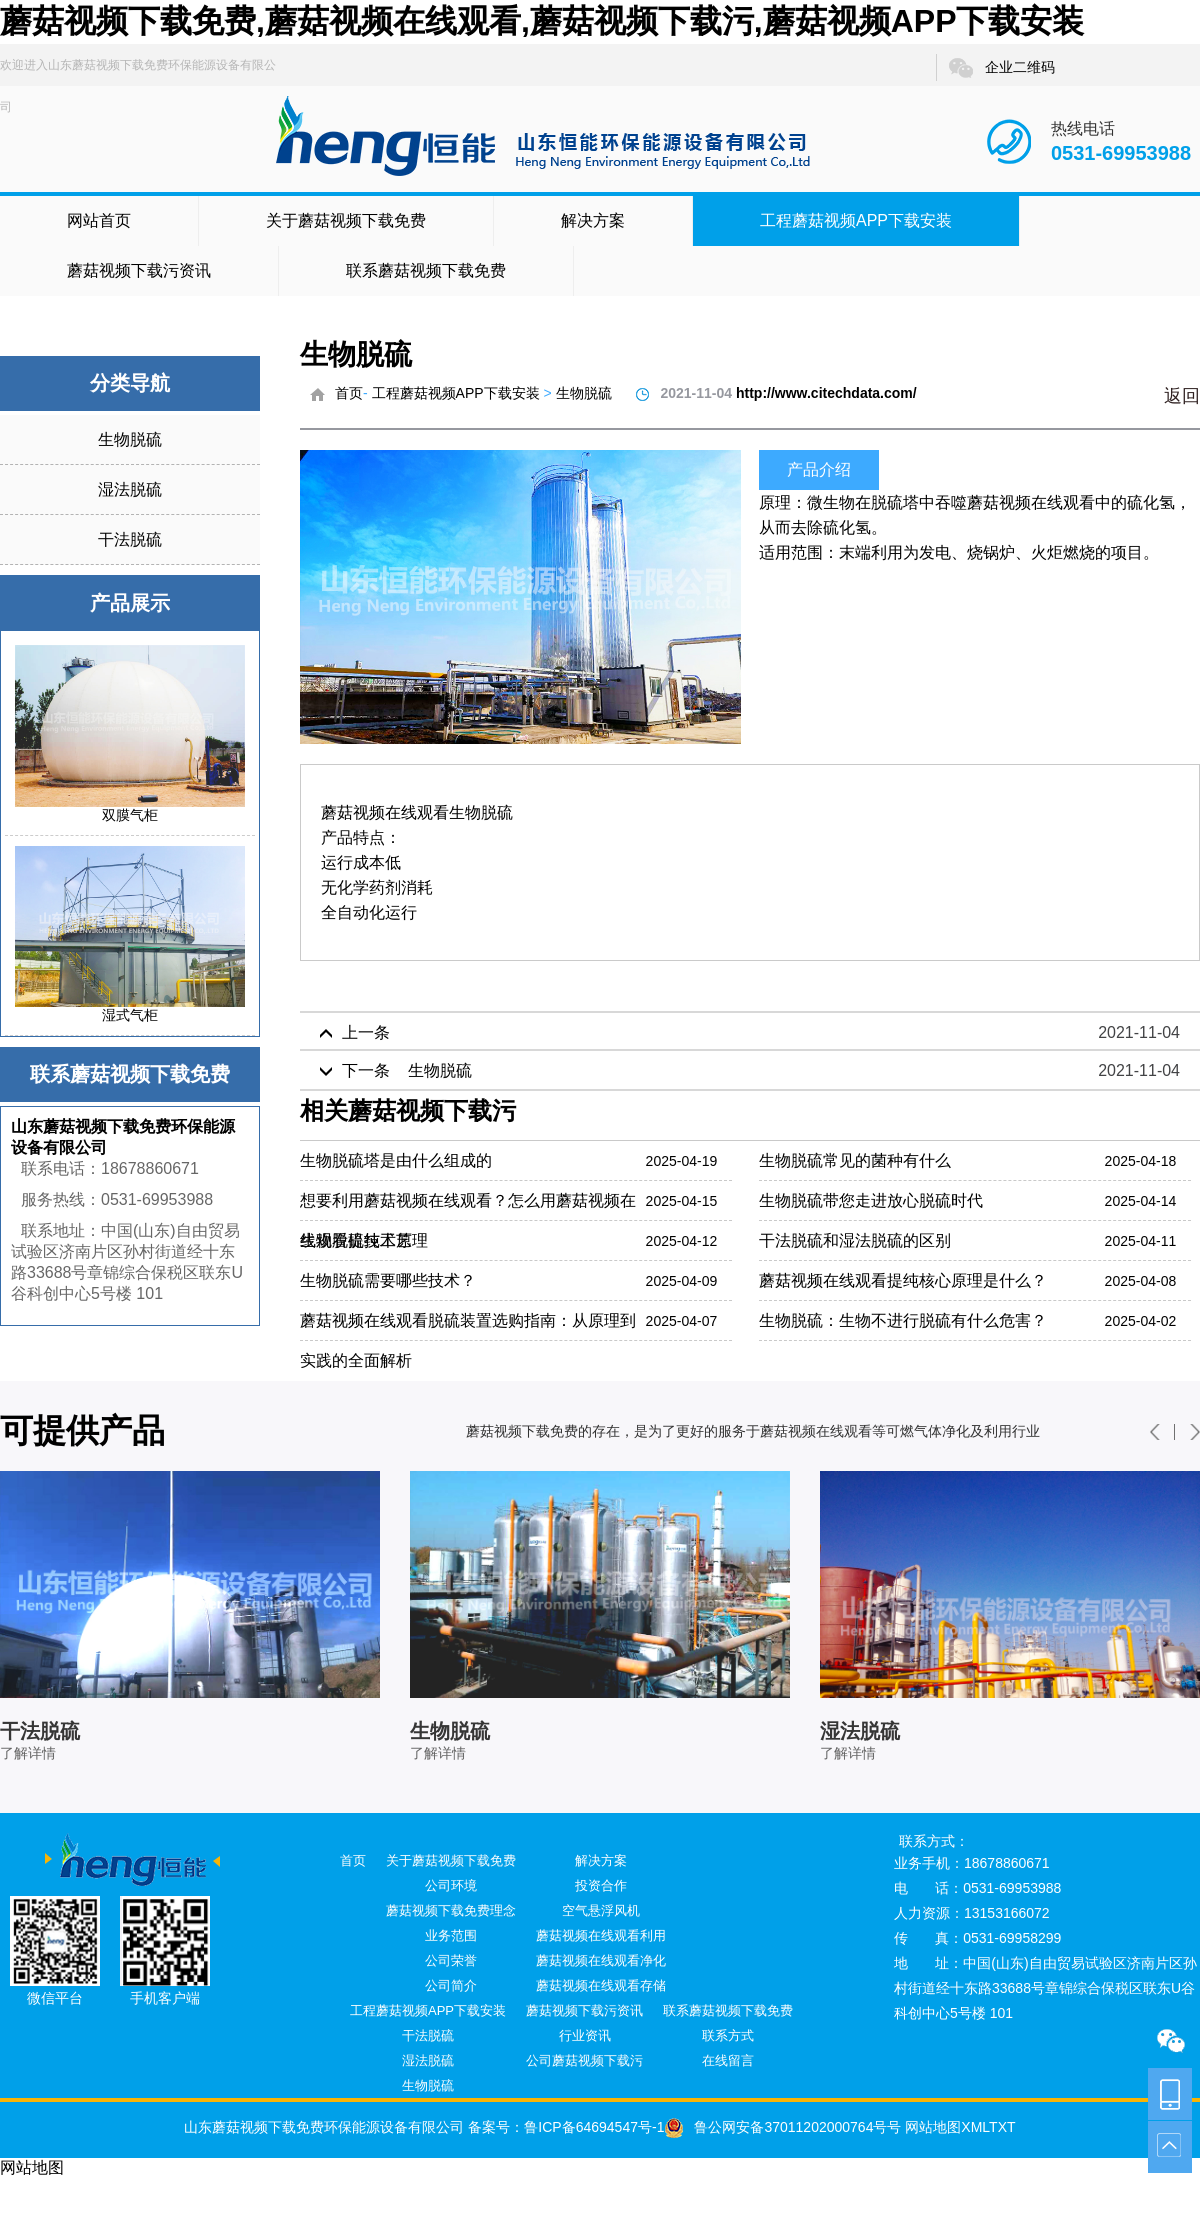  I want to click on 公司环境, so click(451, 1885).